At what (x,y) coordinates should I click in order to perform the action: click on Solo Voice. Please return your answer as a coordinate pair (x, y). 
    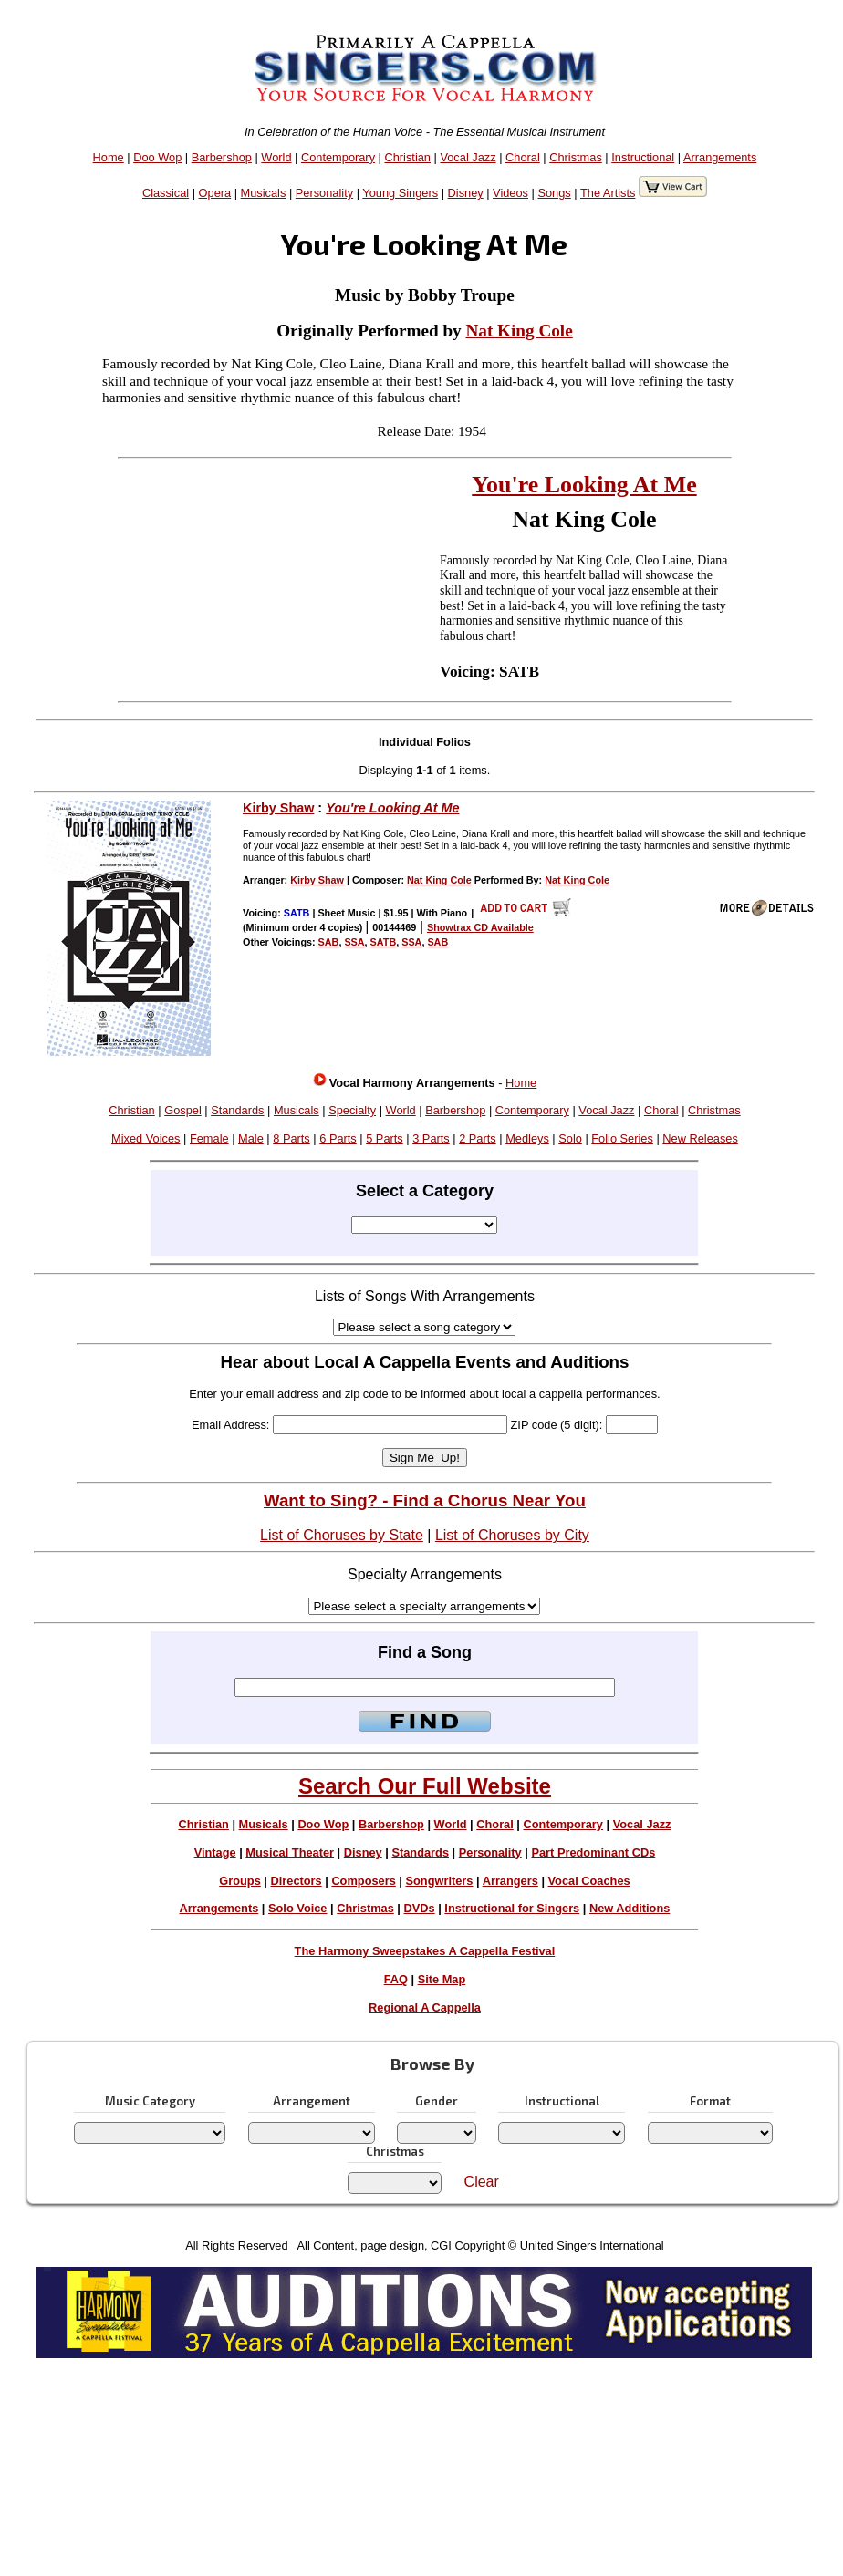
    Looking at the image, I should click on (297, 1908).